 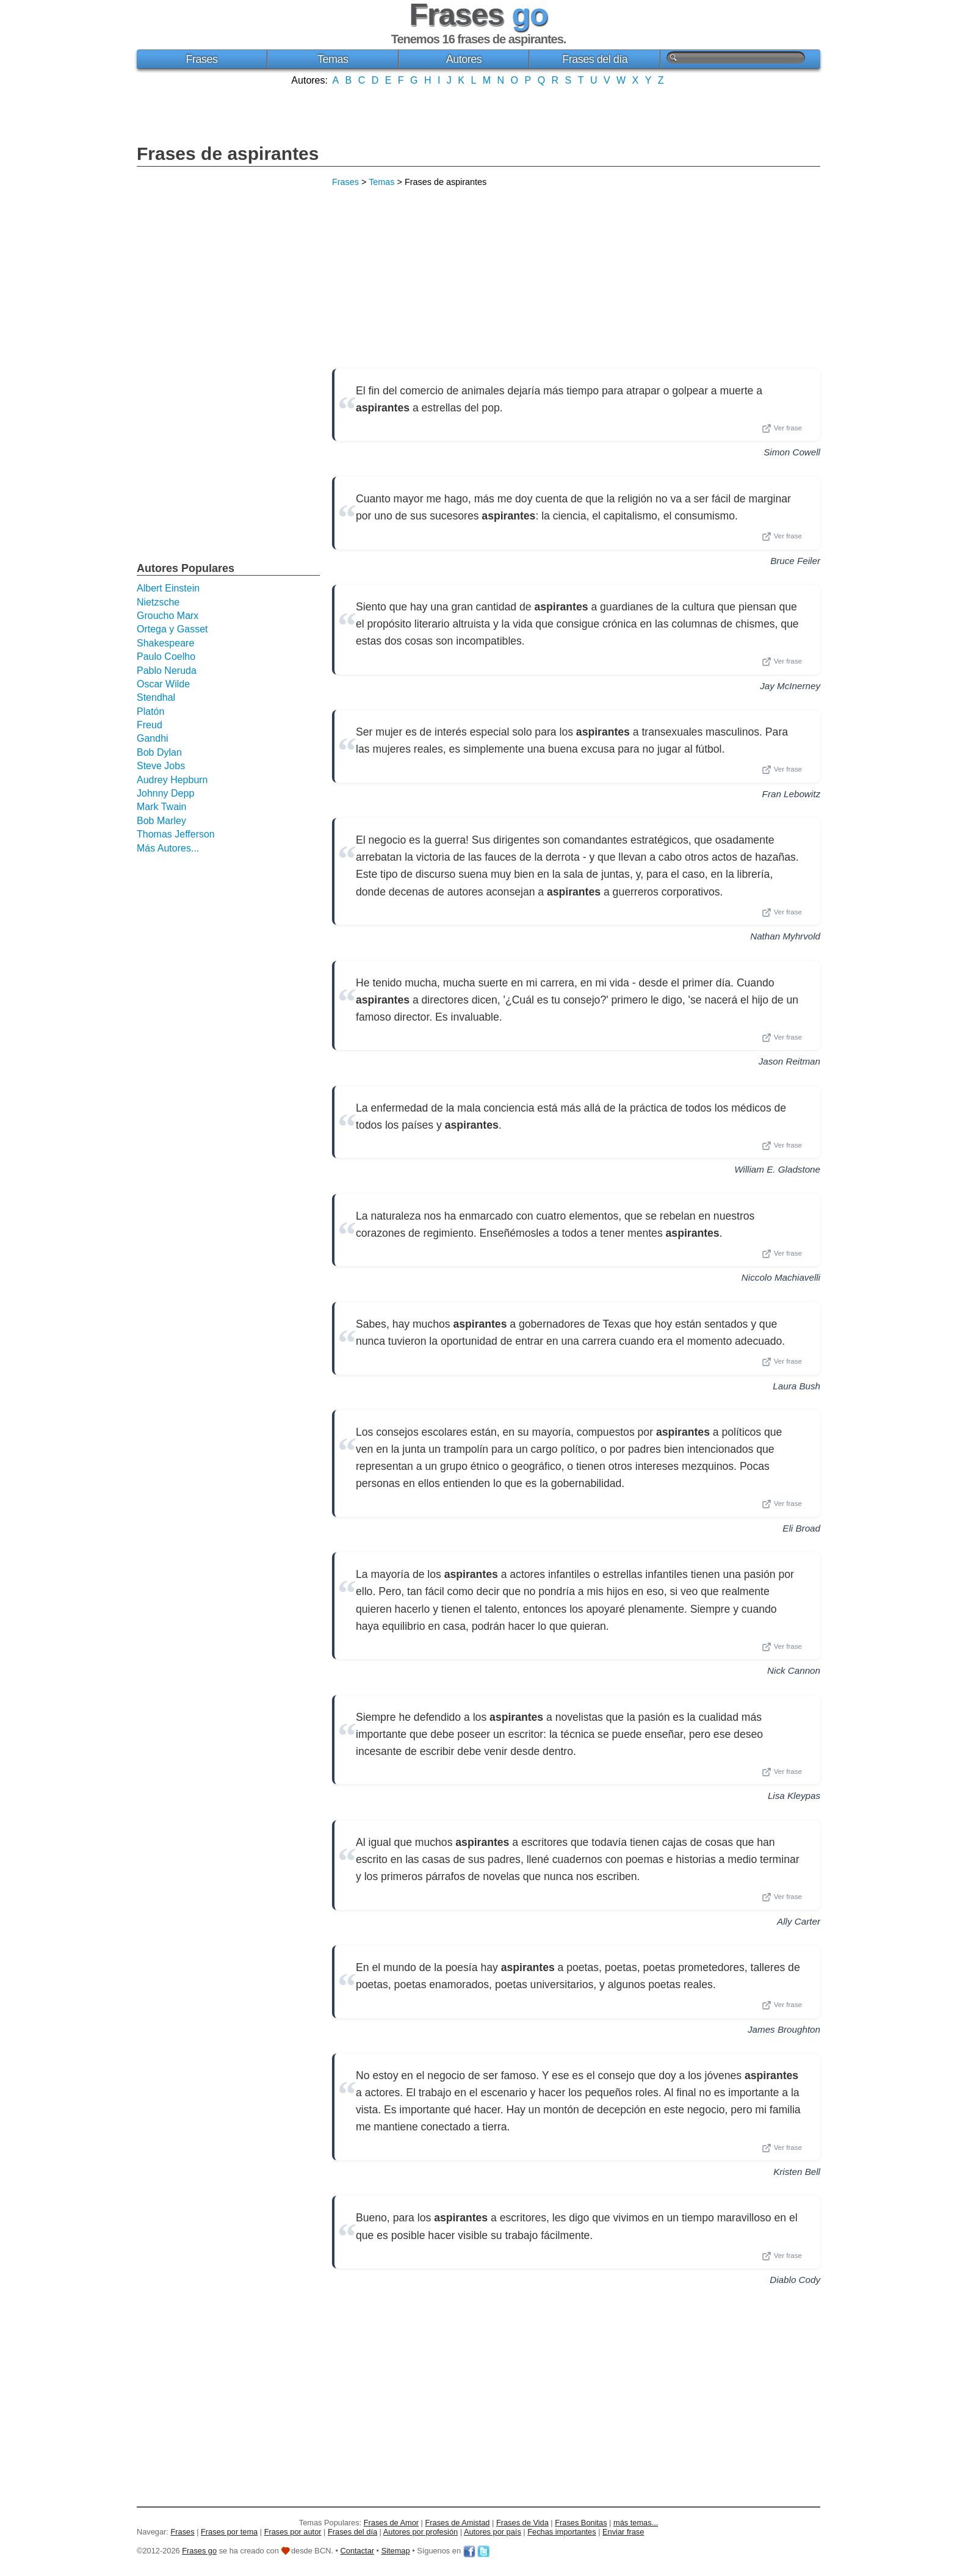 What do you see at coordinates (167, 670) in the screenshot?
I see `Pablo Neruda` at bounding box center [167, 670].